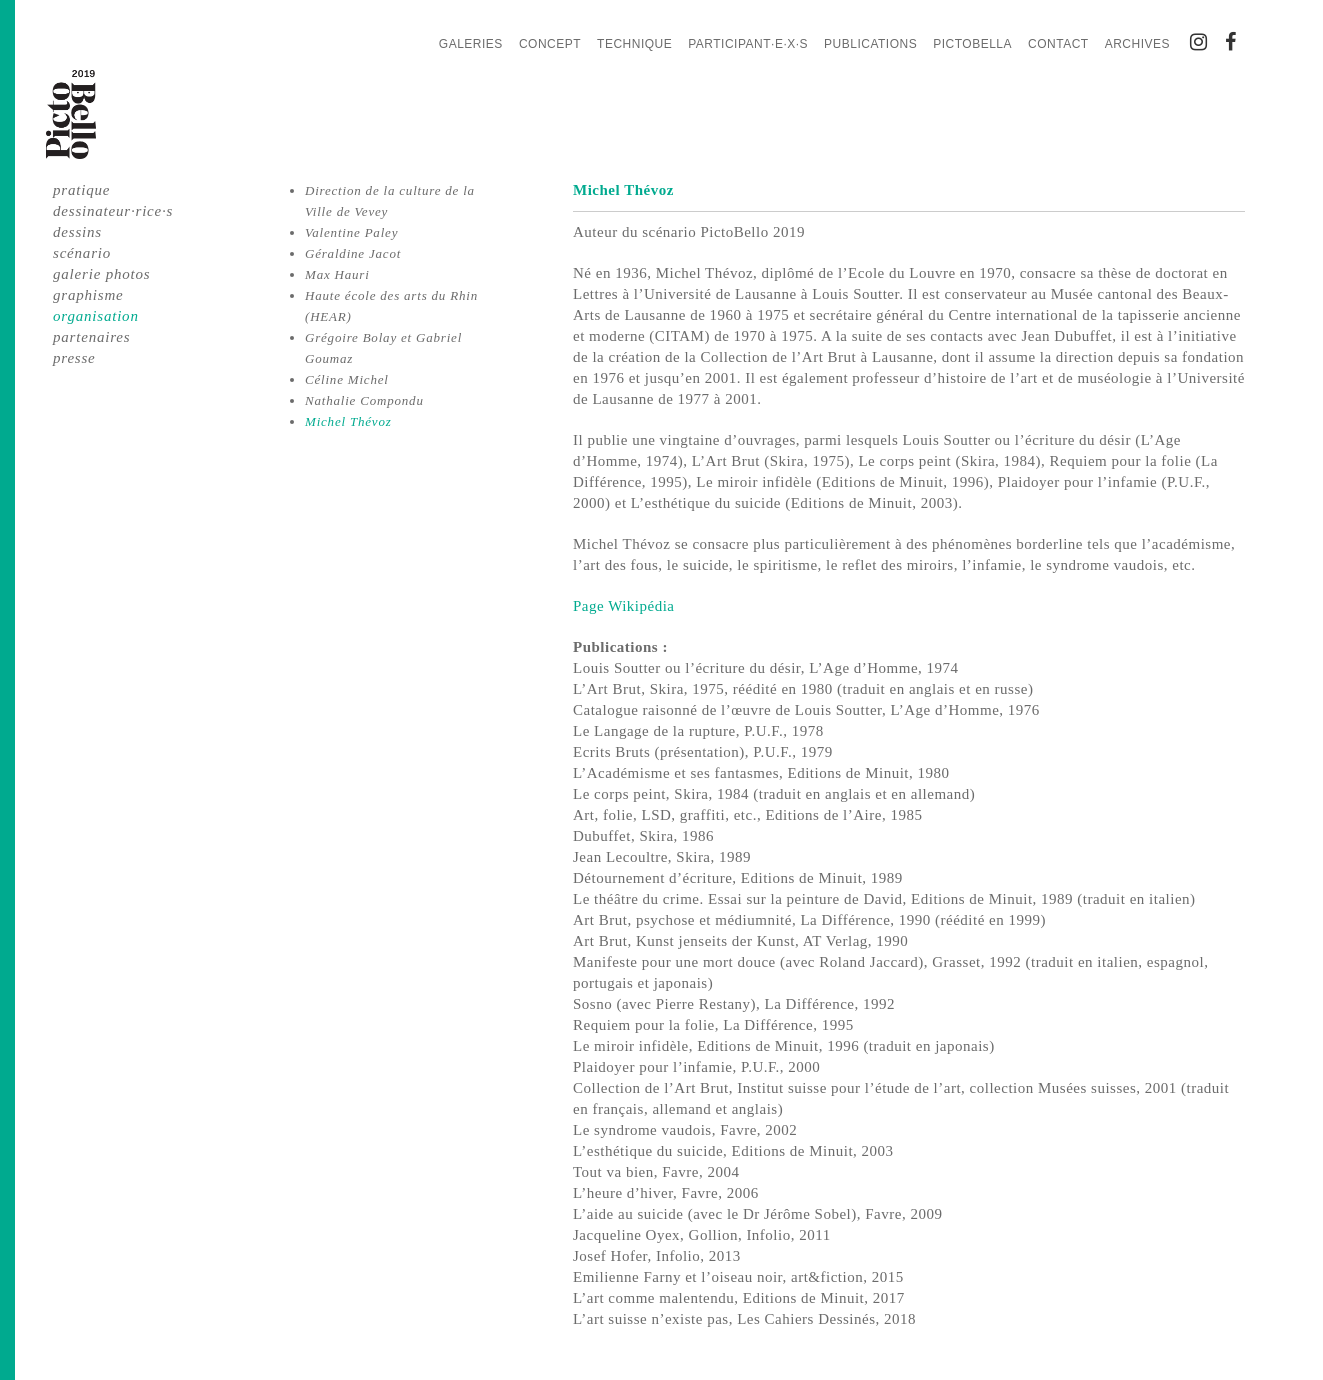 Image resolution: width=1323 pixels, height=1380 pixels. I want to click on Participant·e·x·s, so click(748, 44).